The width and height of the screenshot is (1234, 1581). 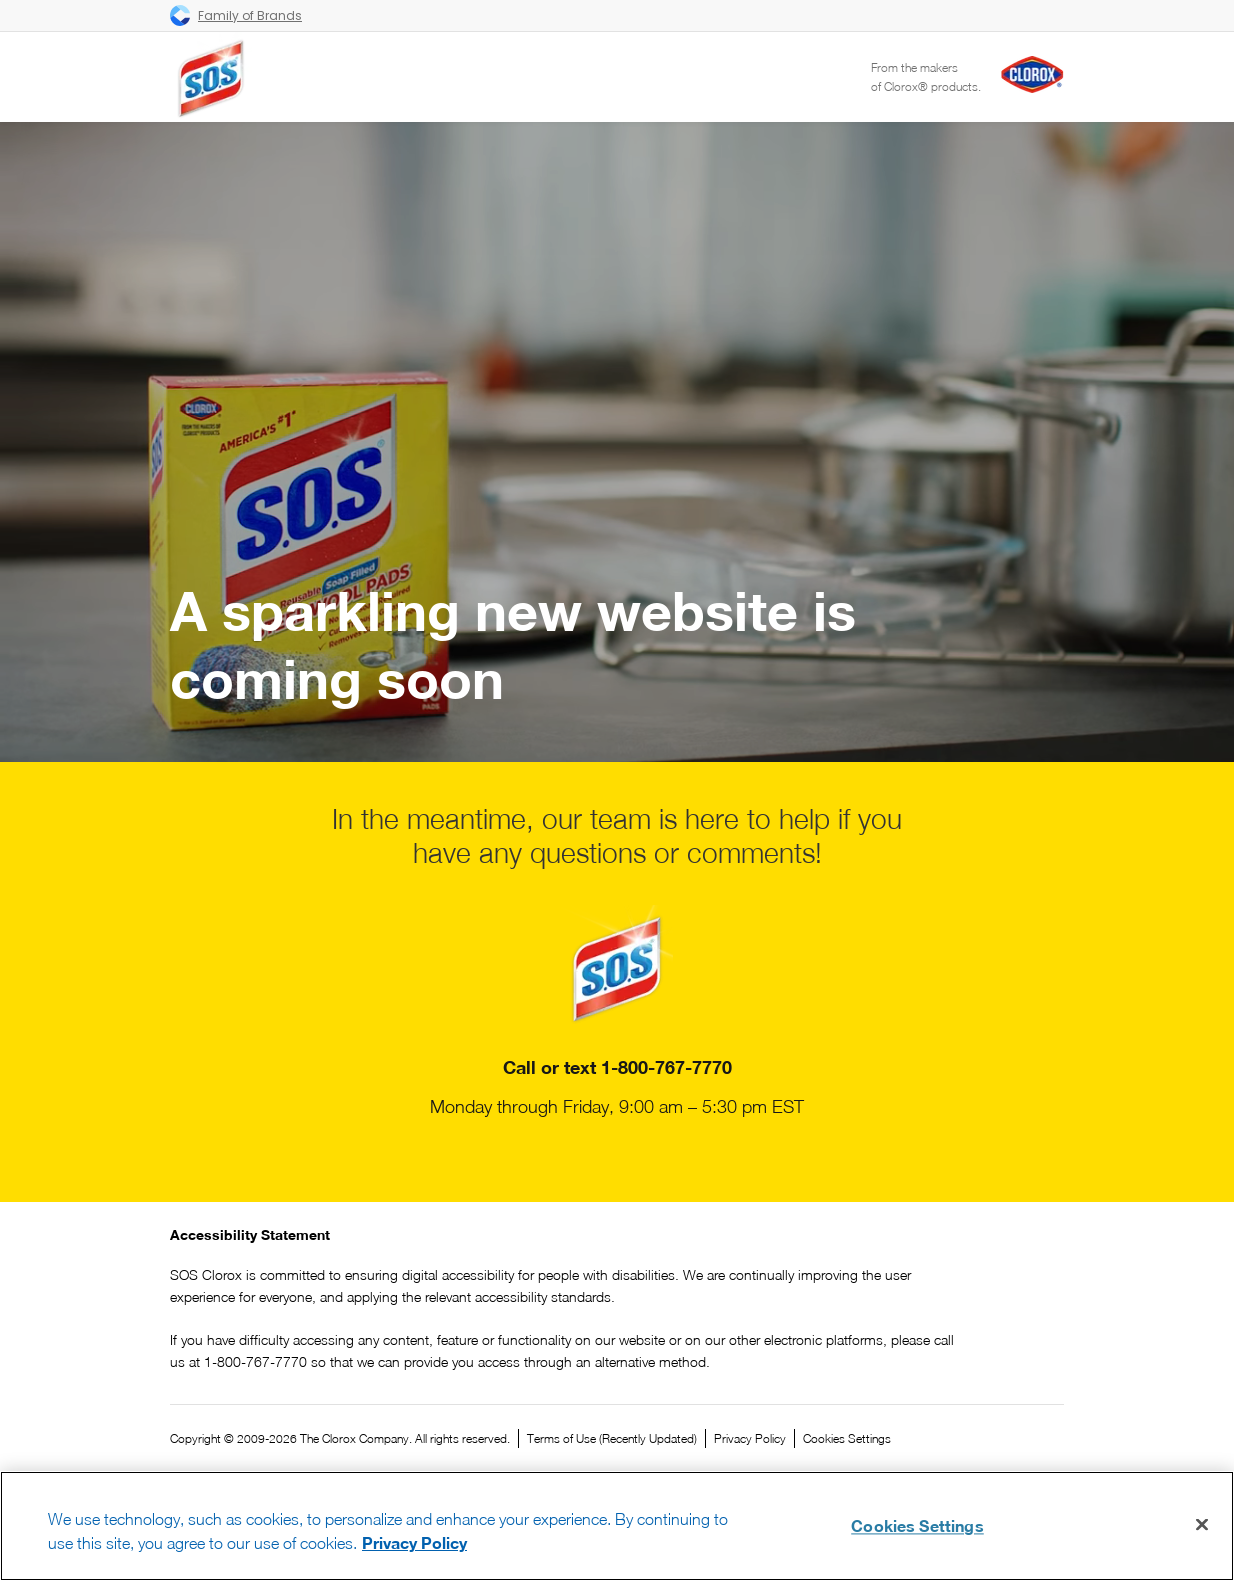 What do you see at coordinates (617, 1526) in the screenshot?
I see `[region]` at bounding box center [617, 1526].